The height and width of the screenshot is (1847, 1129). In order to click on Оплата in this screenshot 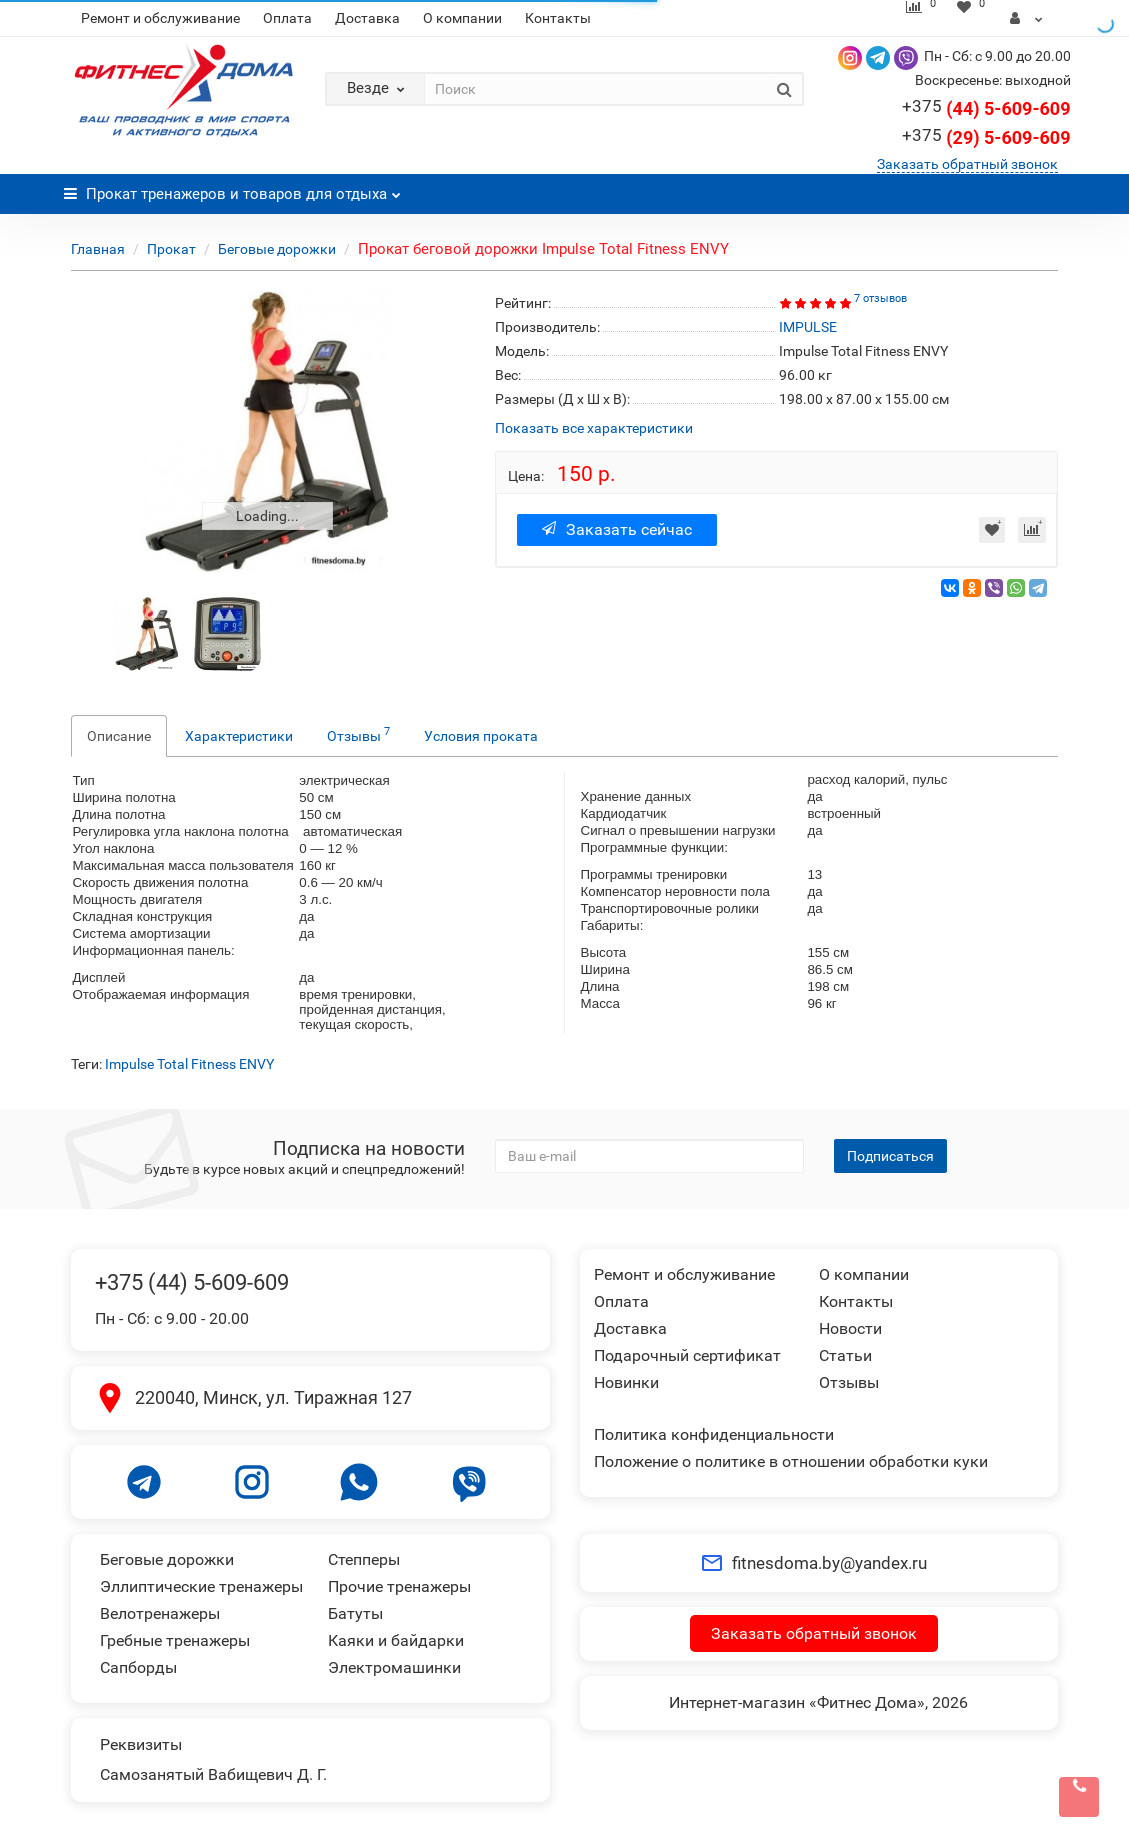, I will do `click(287, 18)`.